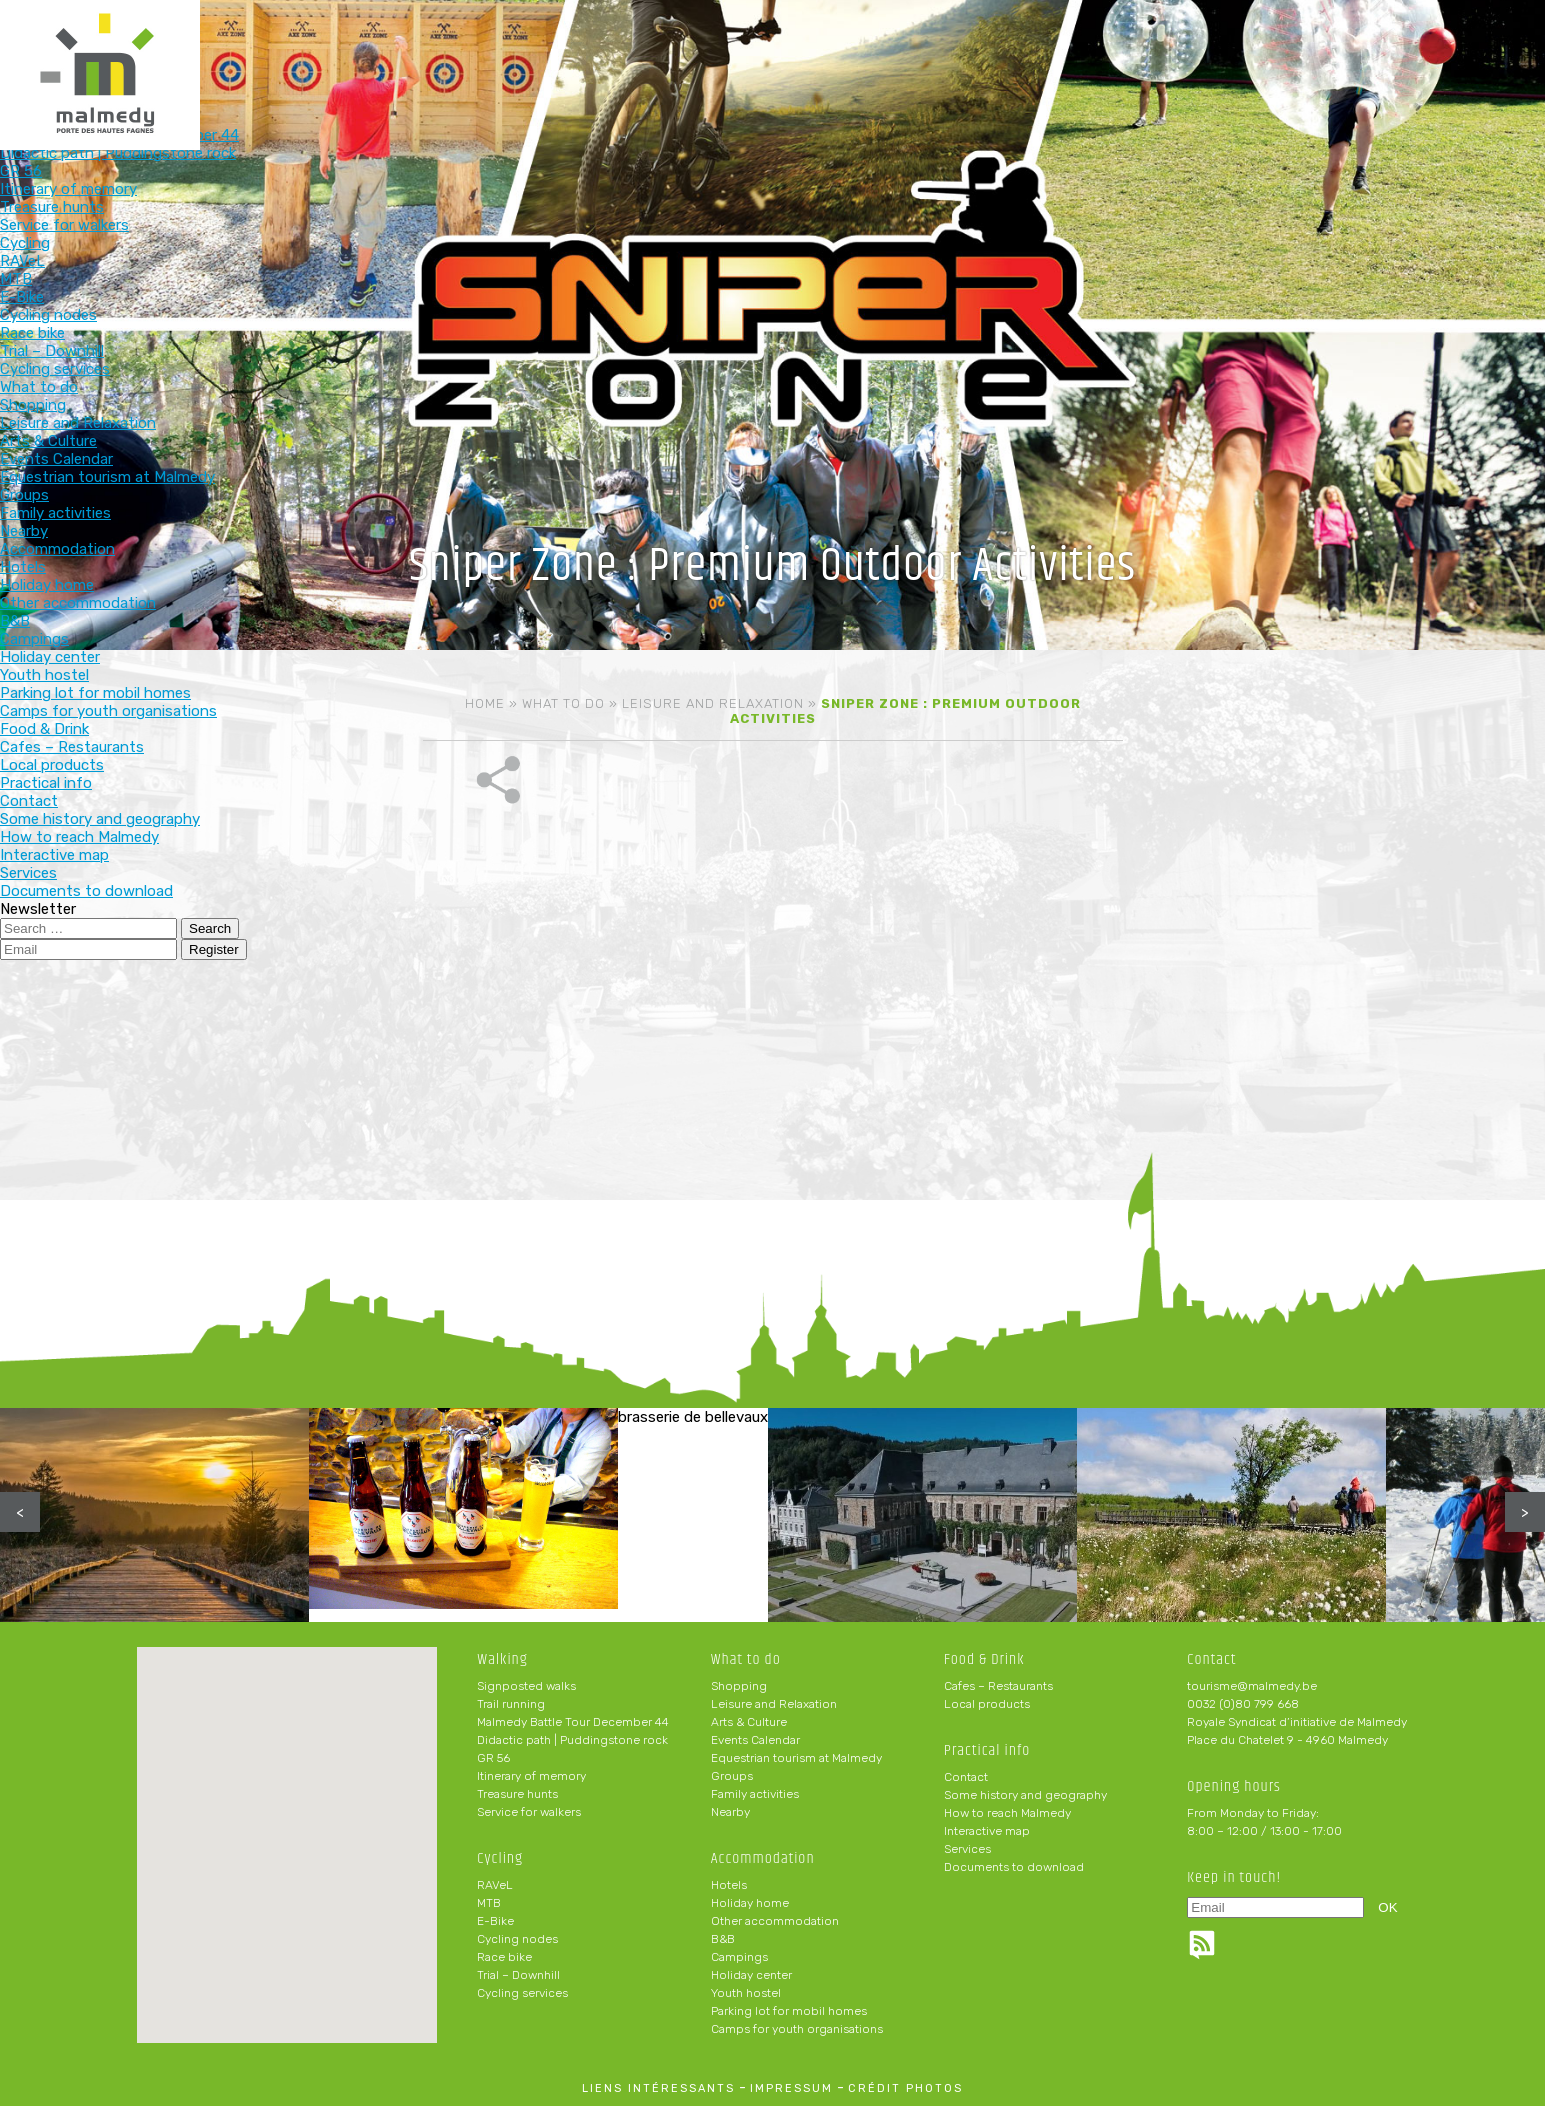 Image resolution: width=1545 pixels, height=2112 pixels. Describe the element at coordinates (1053, 47) in the screenshot. I see `Food & Drink` at that location.